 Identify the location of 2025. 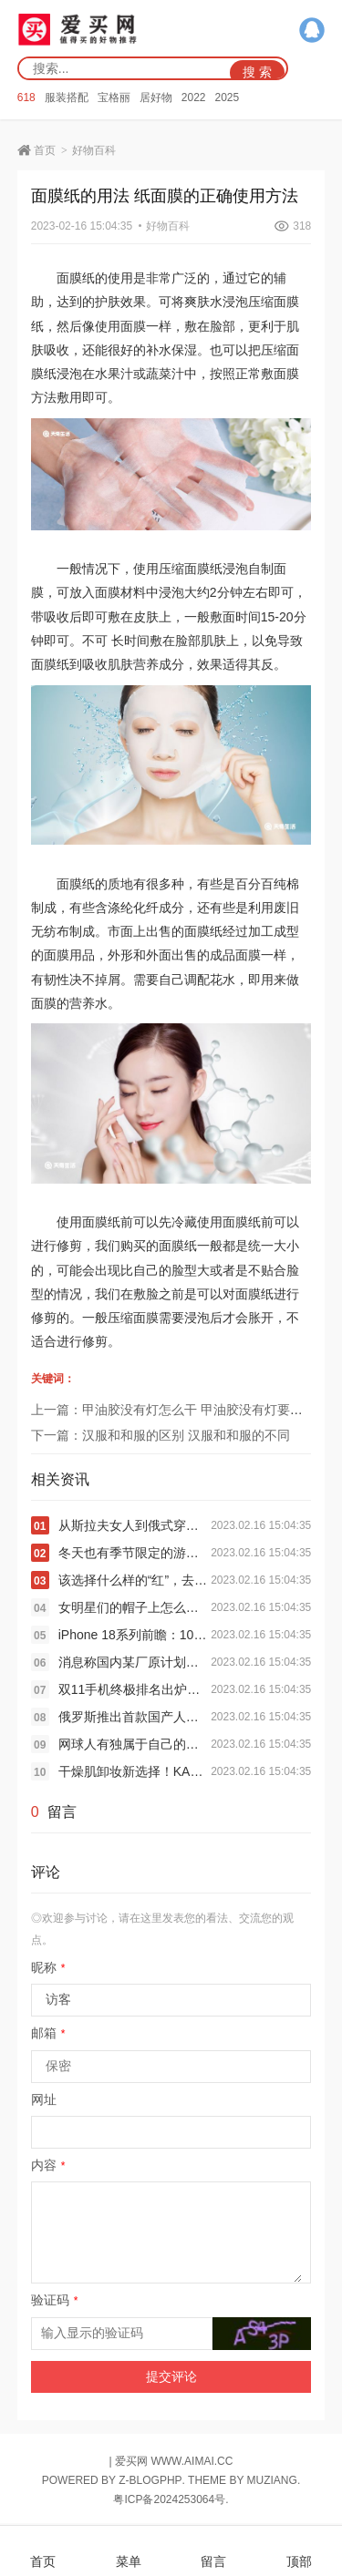
(226, 97).